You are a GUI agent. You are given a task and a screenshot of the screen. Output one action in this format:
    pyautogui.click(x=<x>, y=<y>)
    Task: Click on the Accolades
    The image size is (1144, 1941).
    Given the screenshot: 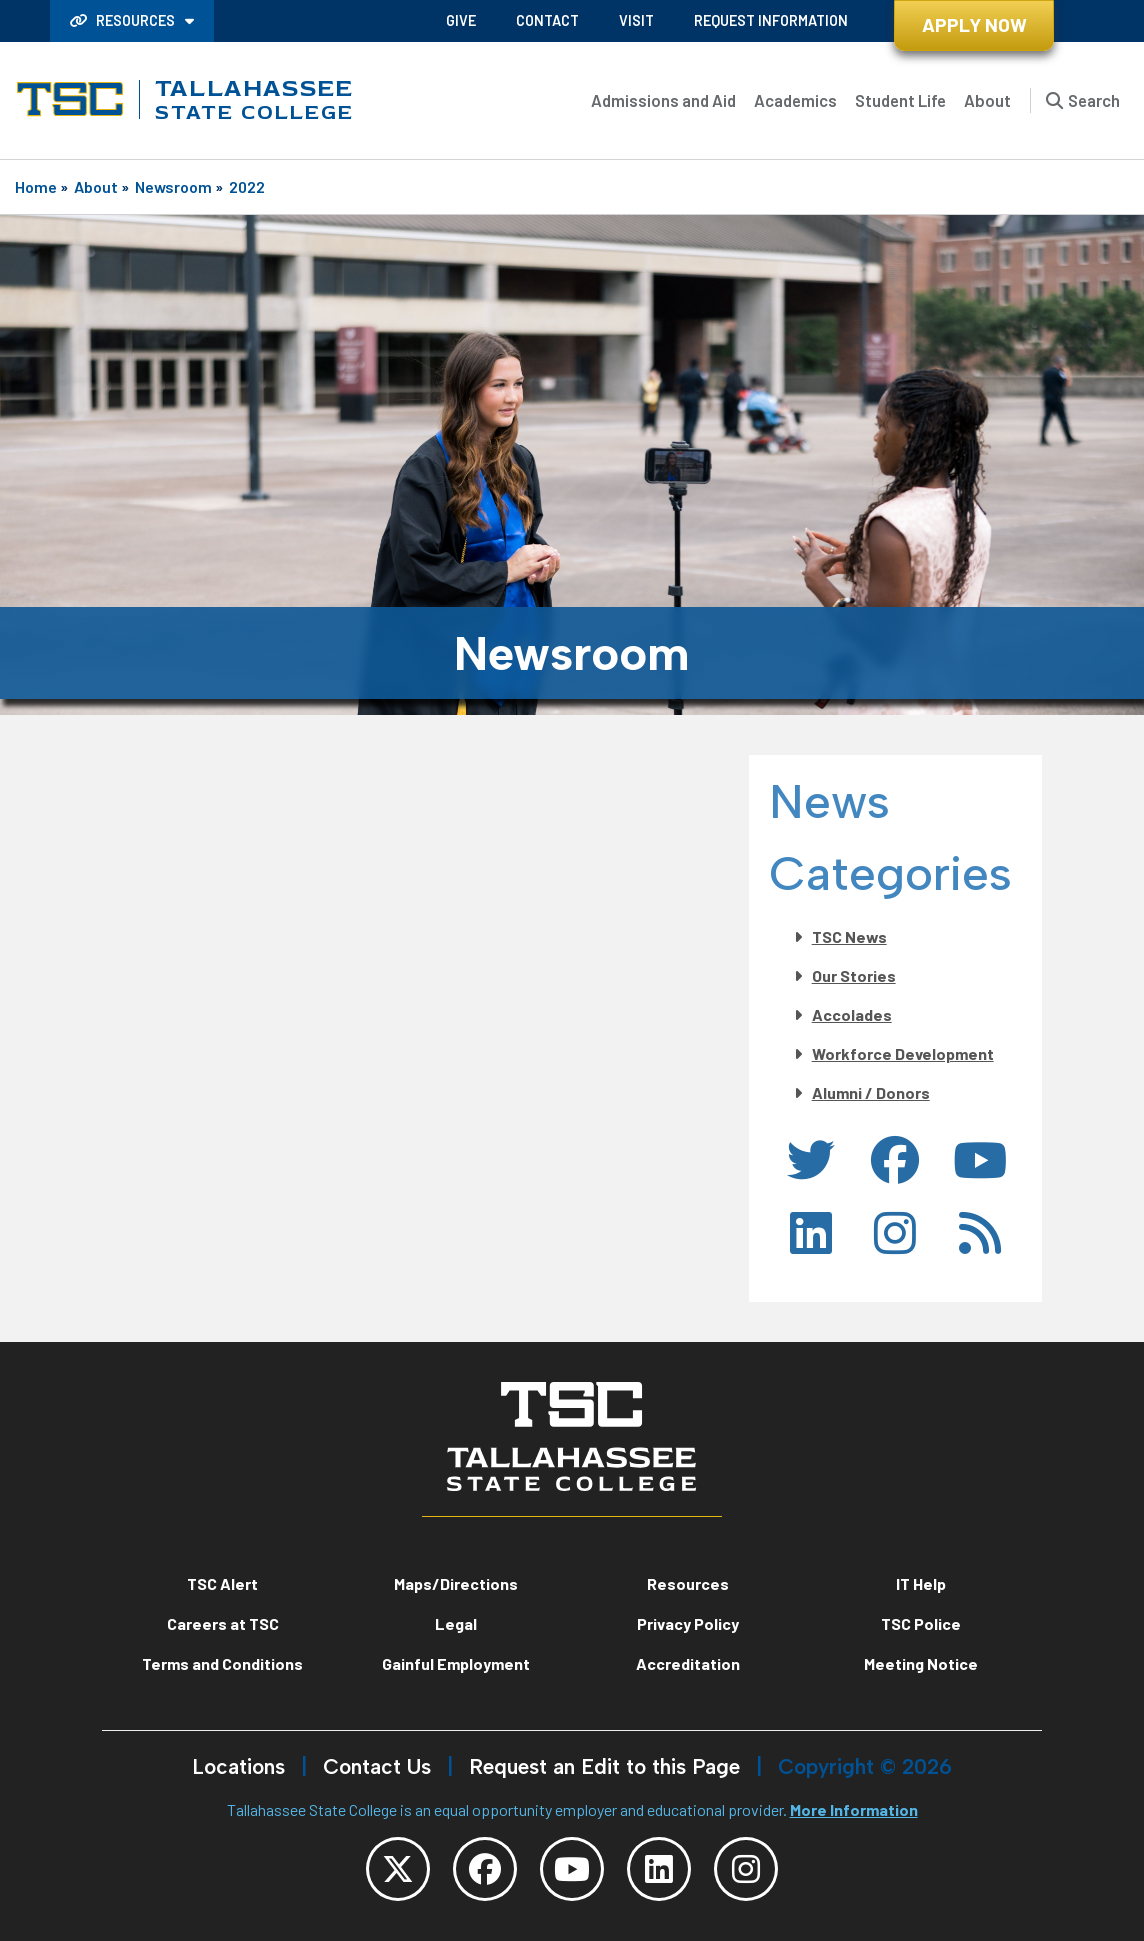 What is the action you would take?
    pyautogui.click(x=852, y=1014)
    